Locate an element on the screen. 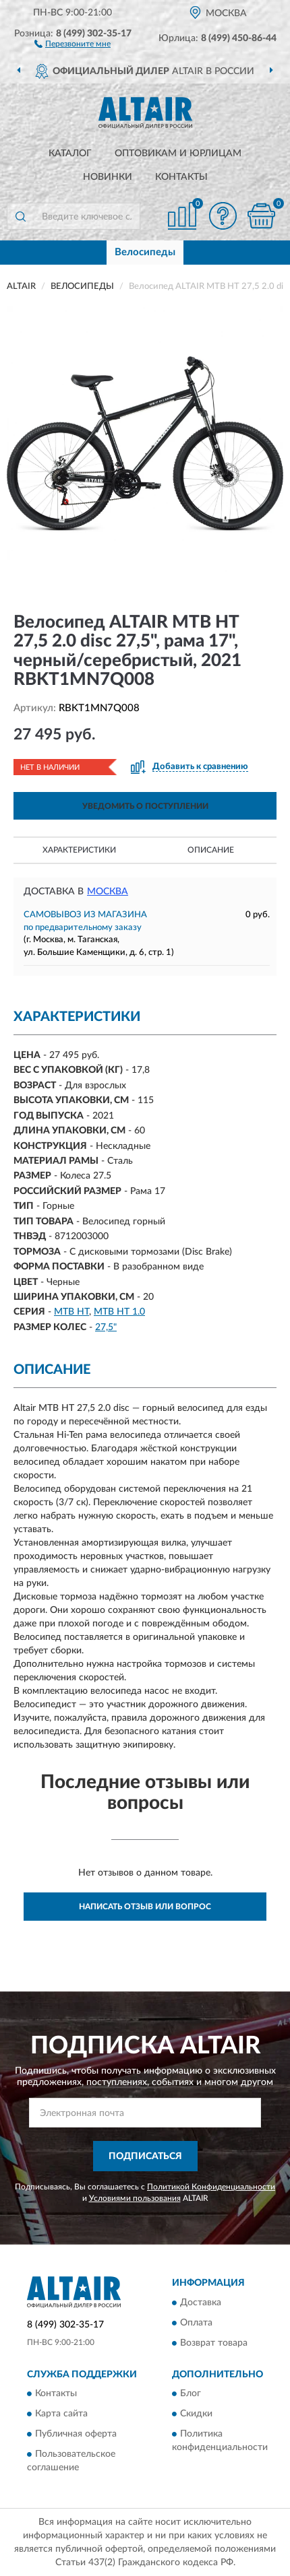 The height and width of the screenshot is (2576, 290). Характеристики [button] is located at coordinates (79, 850).